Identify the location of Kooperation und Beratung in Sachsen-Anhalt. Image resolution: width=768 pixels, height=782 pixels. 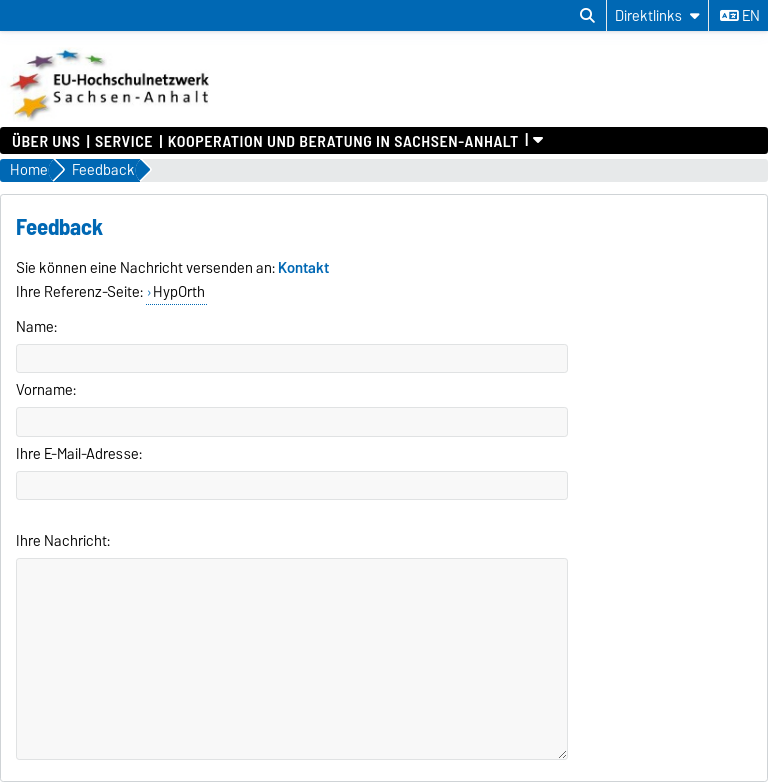
(343, 140).